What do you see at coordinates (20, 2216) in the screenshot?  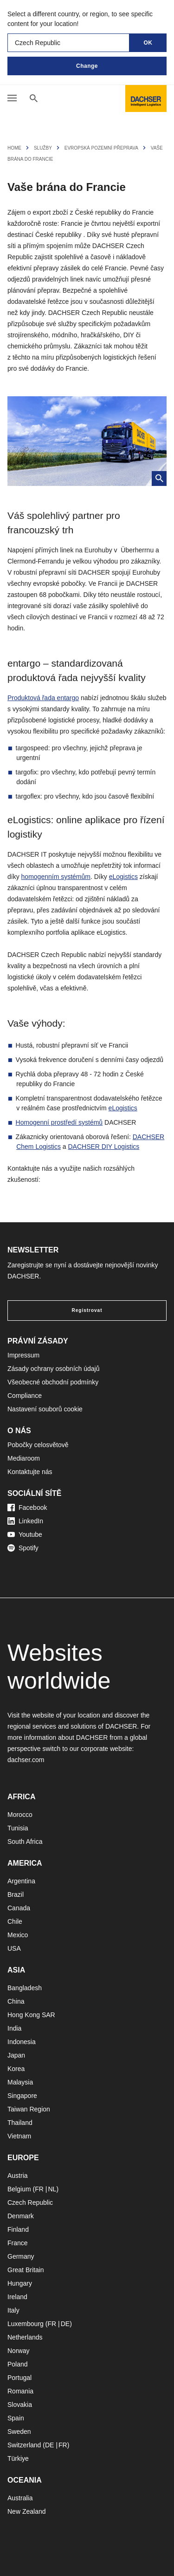 I see `Denmark` at bounding box center [20, 2216].